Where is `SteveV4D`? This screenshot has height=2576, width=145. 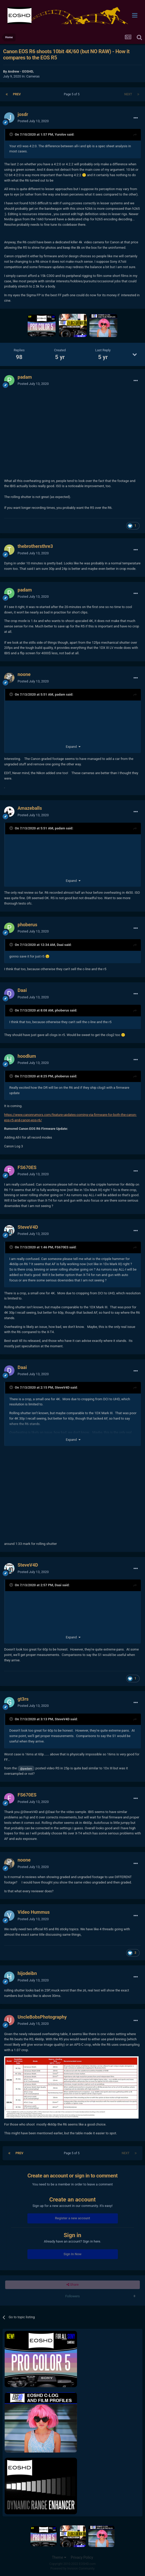
SteveV4D is located at coordinates (28, 1227).